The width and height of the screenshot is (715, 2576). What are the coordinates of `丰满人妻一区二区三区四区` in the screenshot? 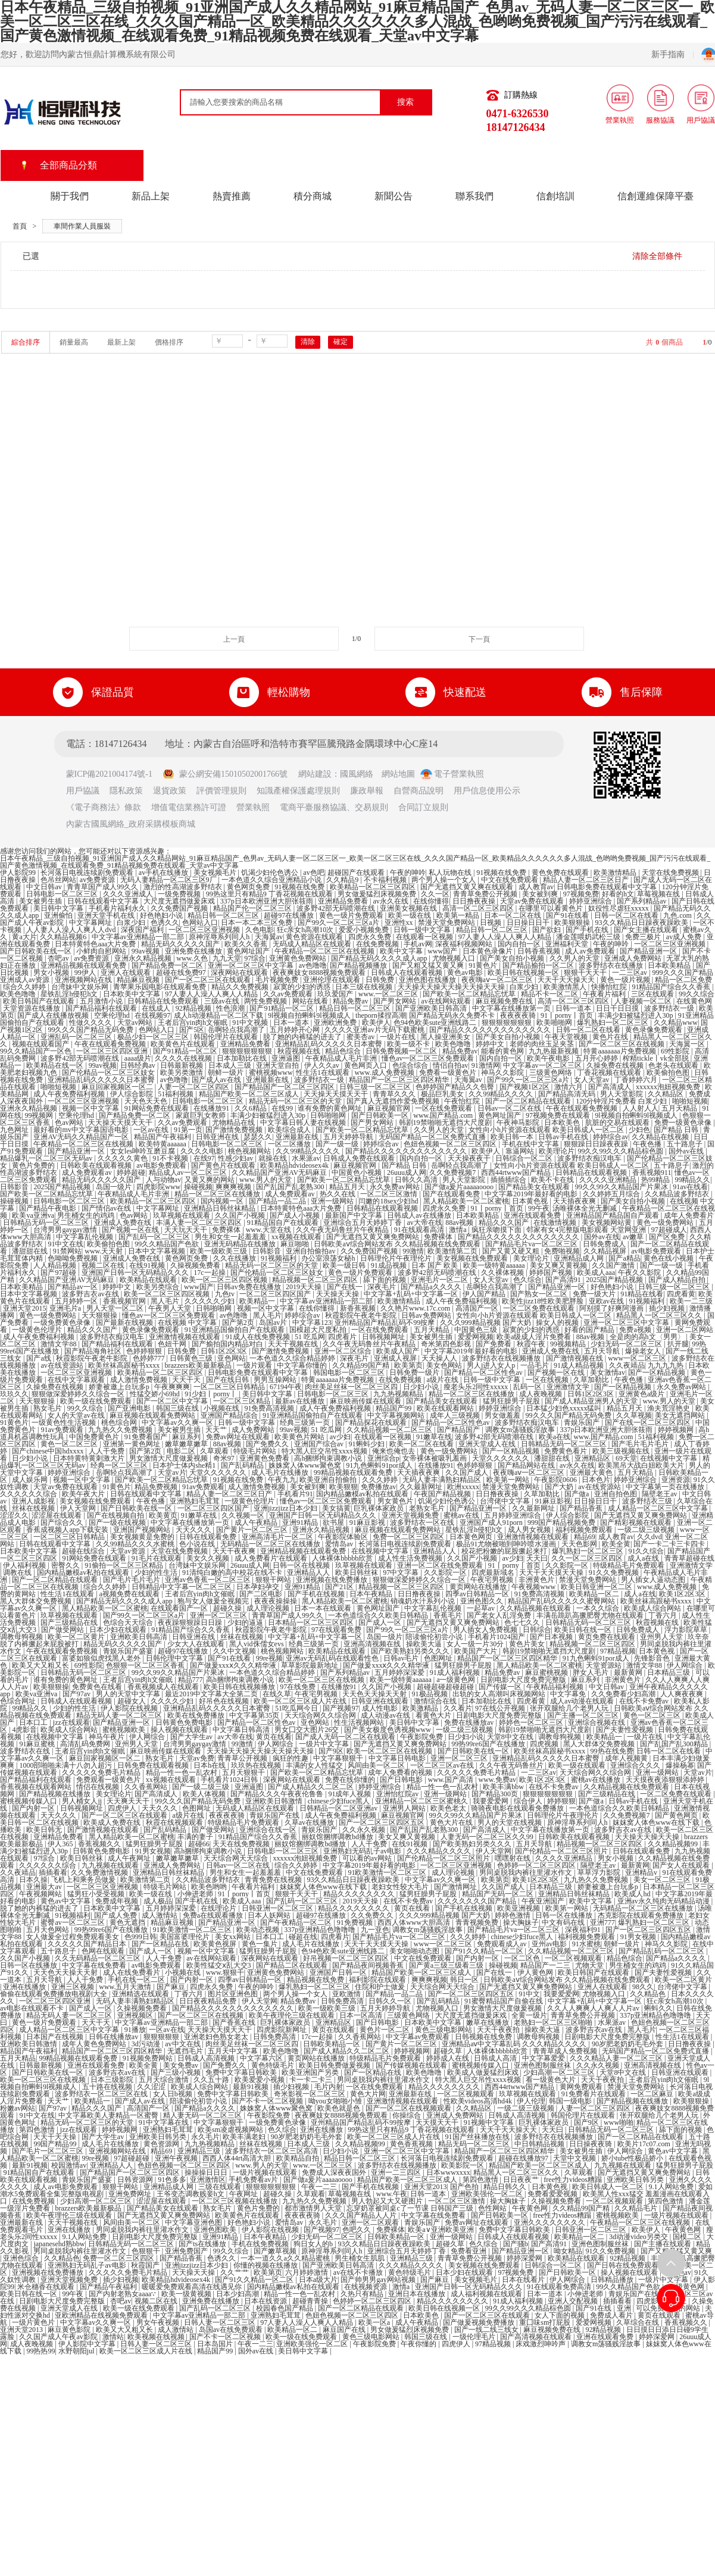 It's located at (199, 1222).